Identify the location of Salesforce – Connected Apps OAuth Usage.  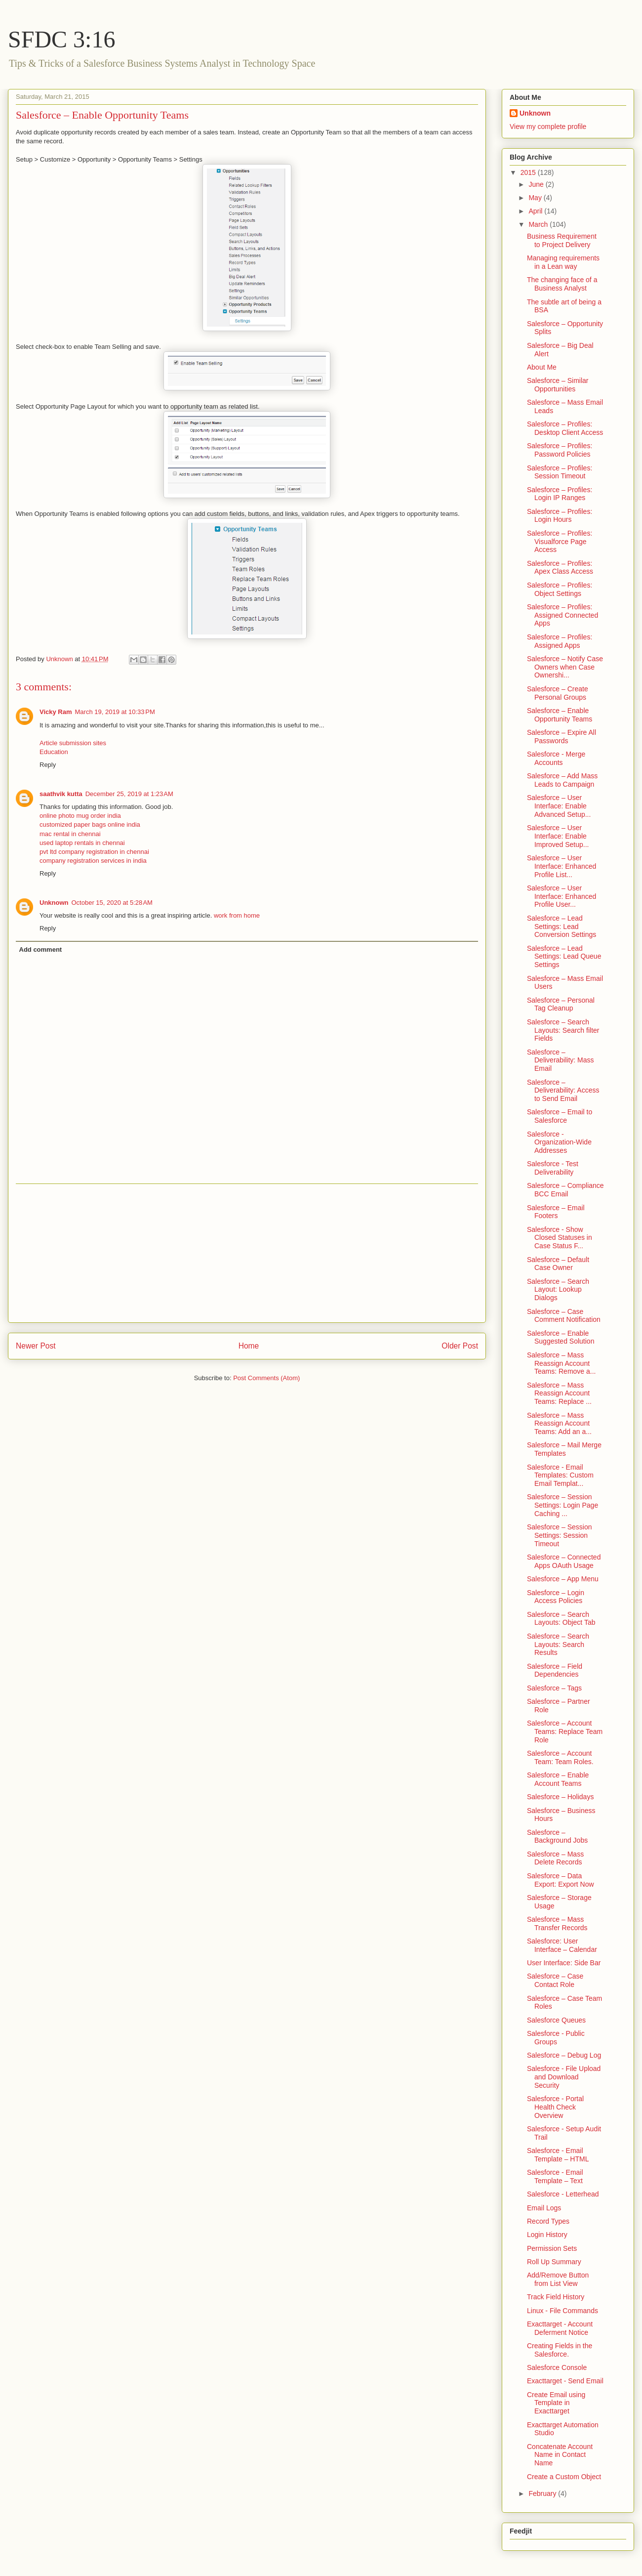
(564, 1561).